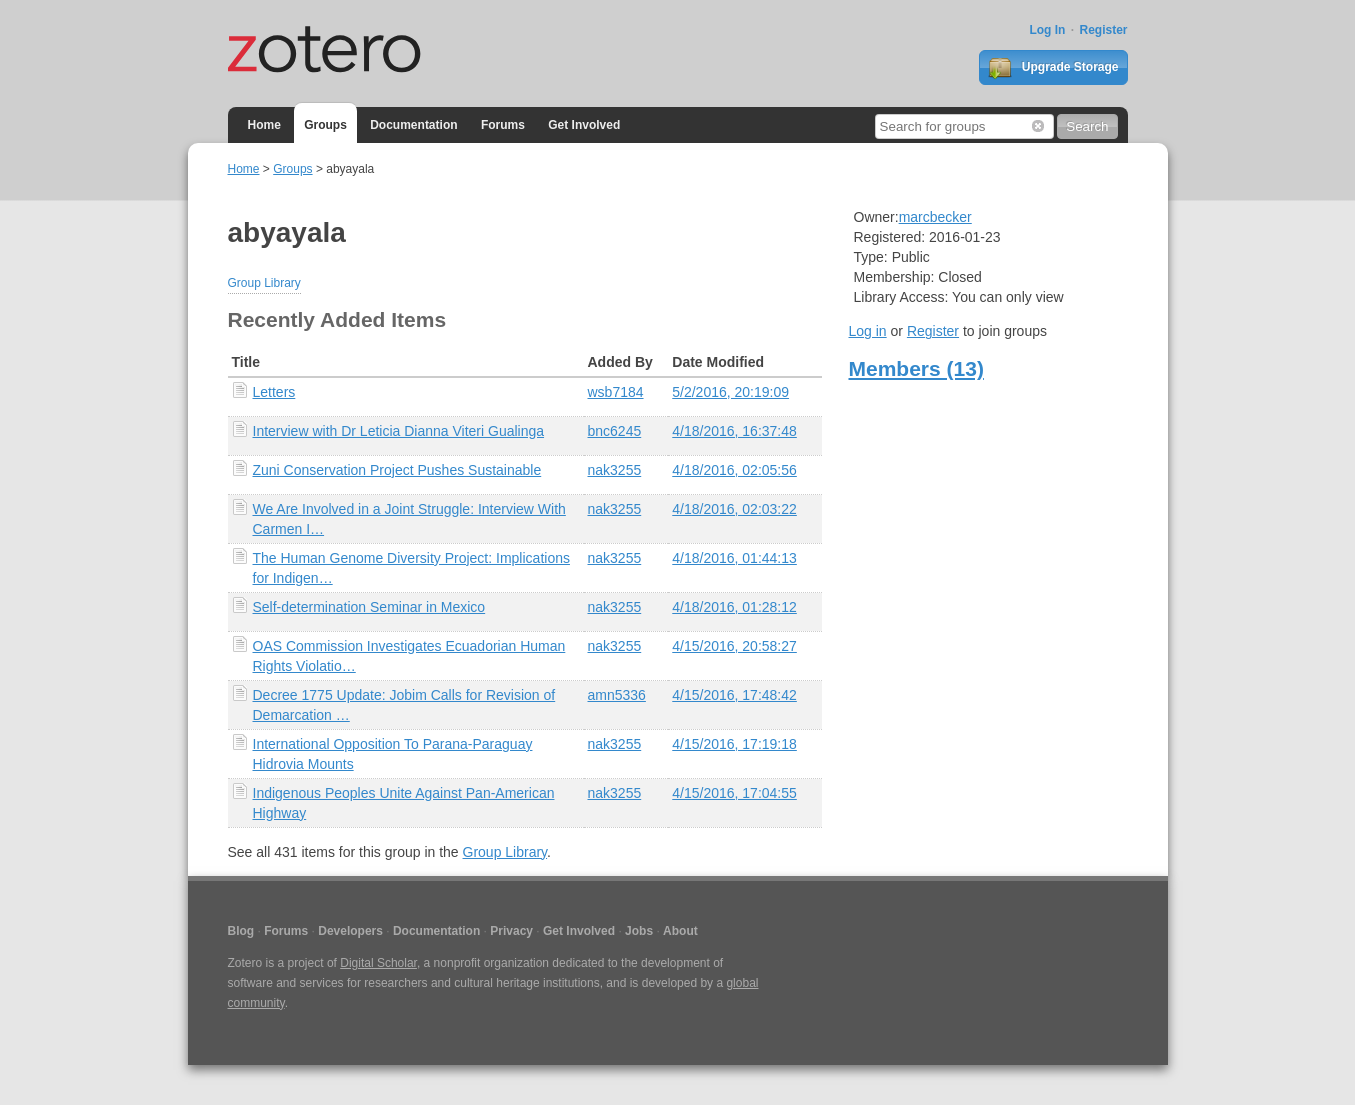 Image resolution: width=1355 pixels, height=1105 pixels. Describe the element at coordinates (617, 695) in the screenshot. I see `amn5336` at that location.